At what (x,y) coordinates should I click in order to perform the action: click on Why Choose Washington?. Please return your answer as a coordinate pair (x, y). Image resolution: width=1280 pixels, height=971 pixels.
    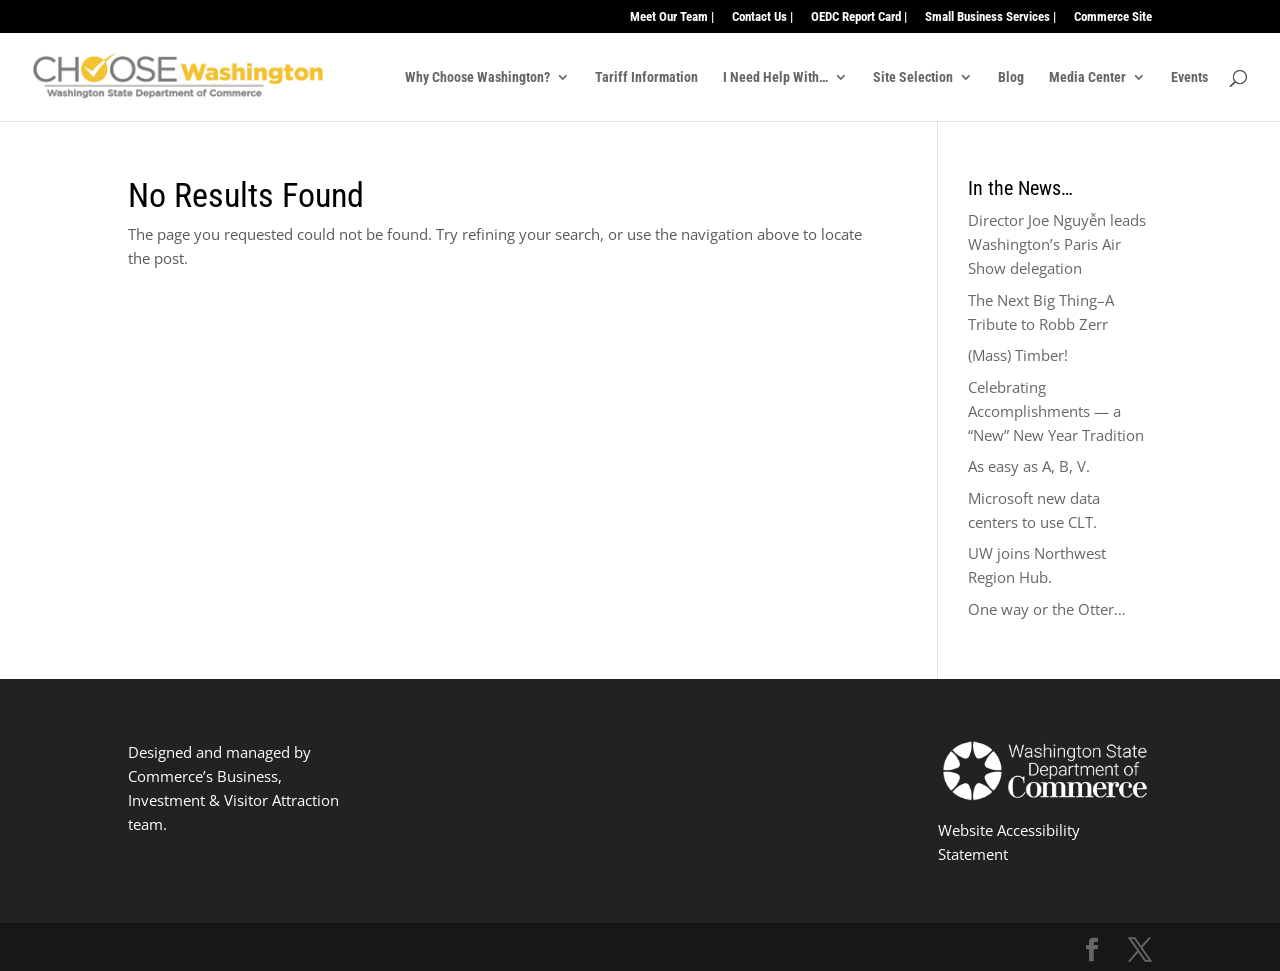
    Looking at the image, I should click on (477, 77).